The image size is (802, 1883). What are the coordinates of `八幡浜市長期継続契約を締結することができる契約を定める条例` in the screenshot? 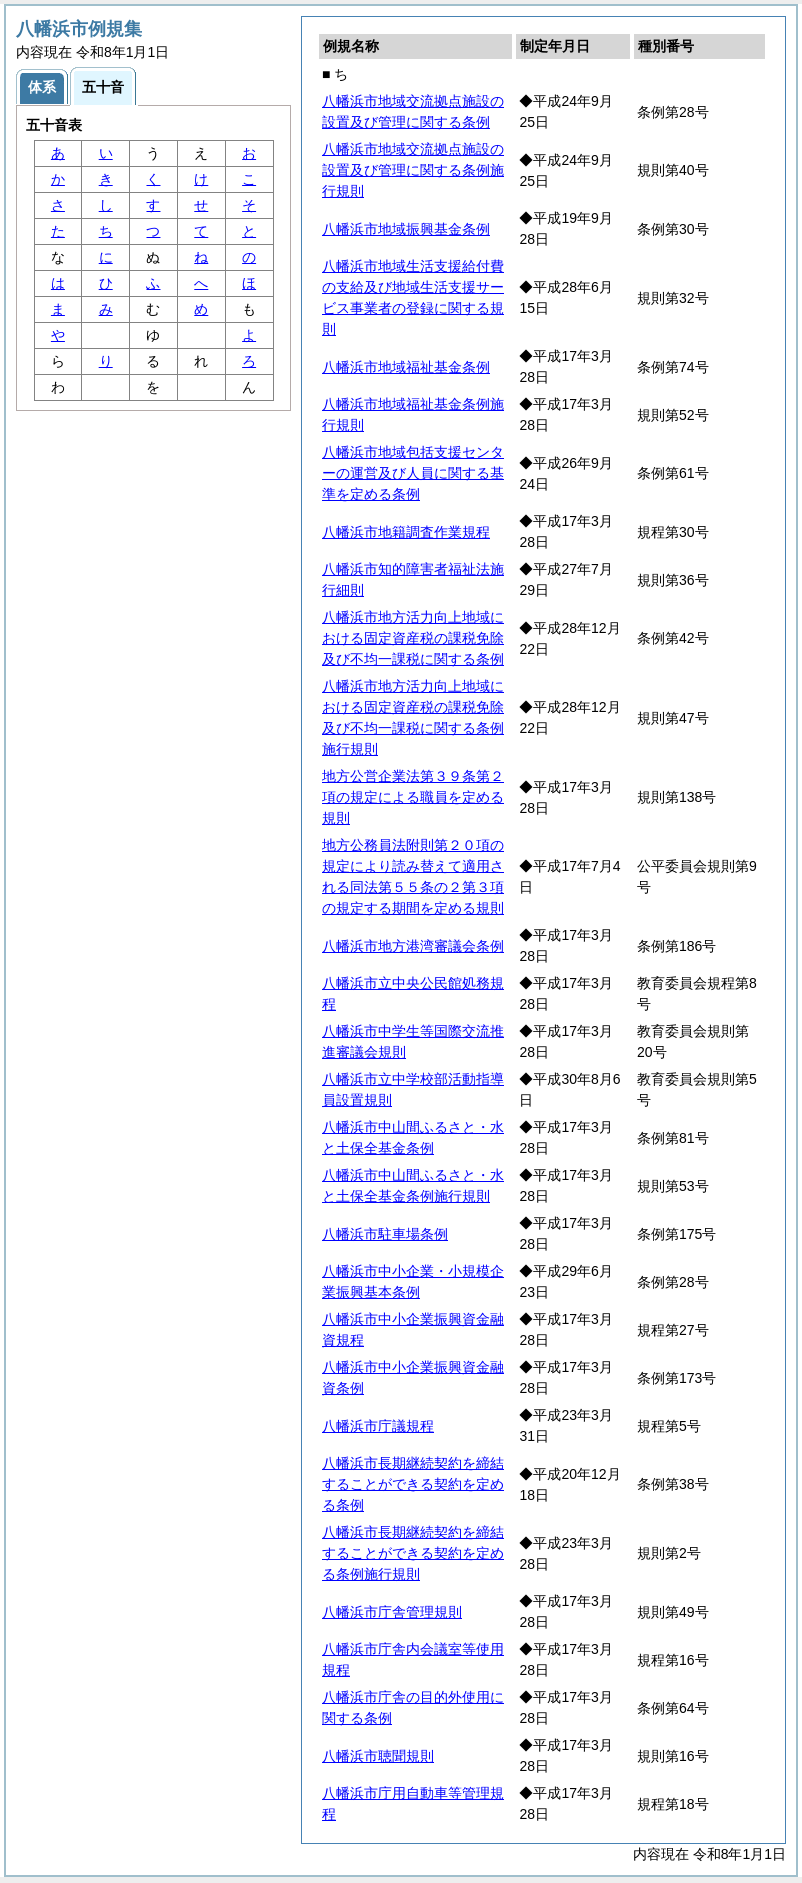 It's located at (413, 1484).